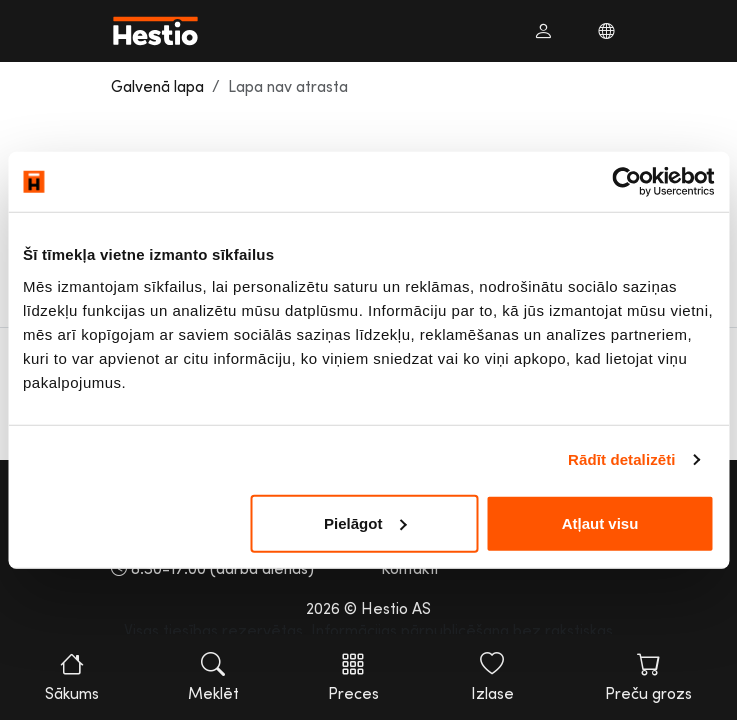 This screenshot has height=720, width=737. Describe the element at coordinates (543, 31) in the screenshot. I see `[button]` at that location.